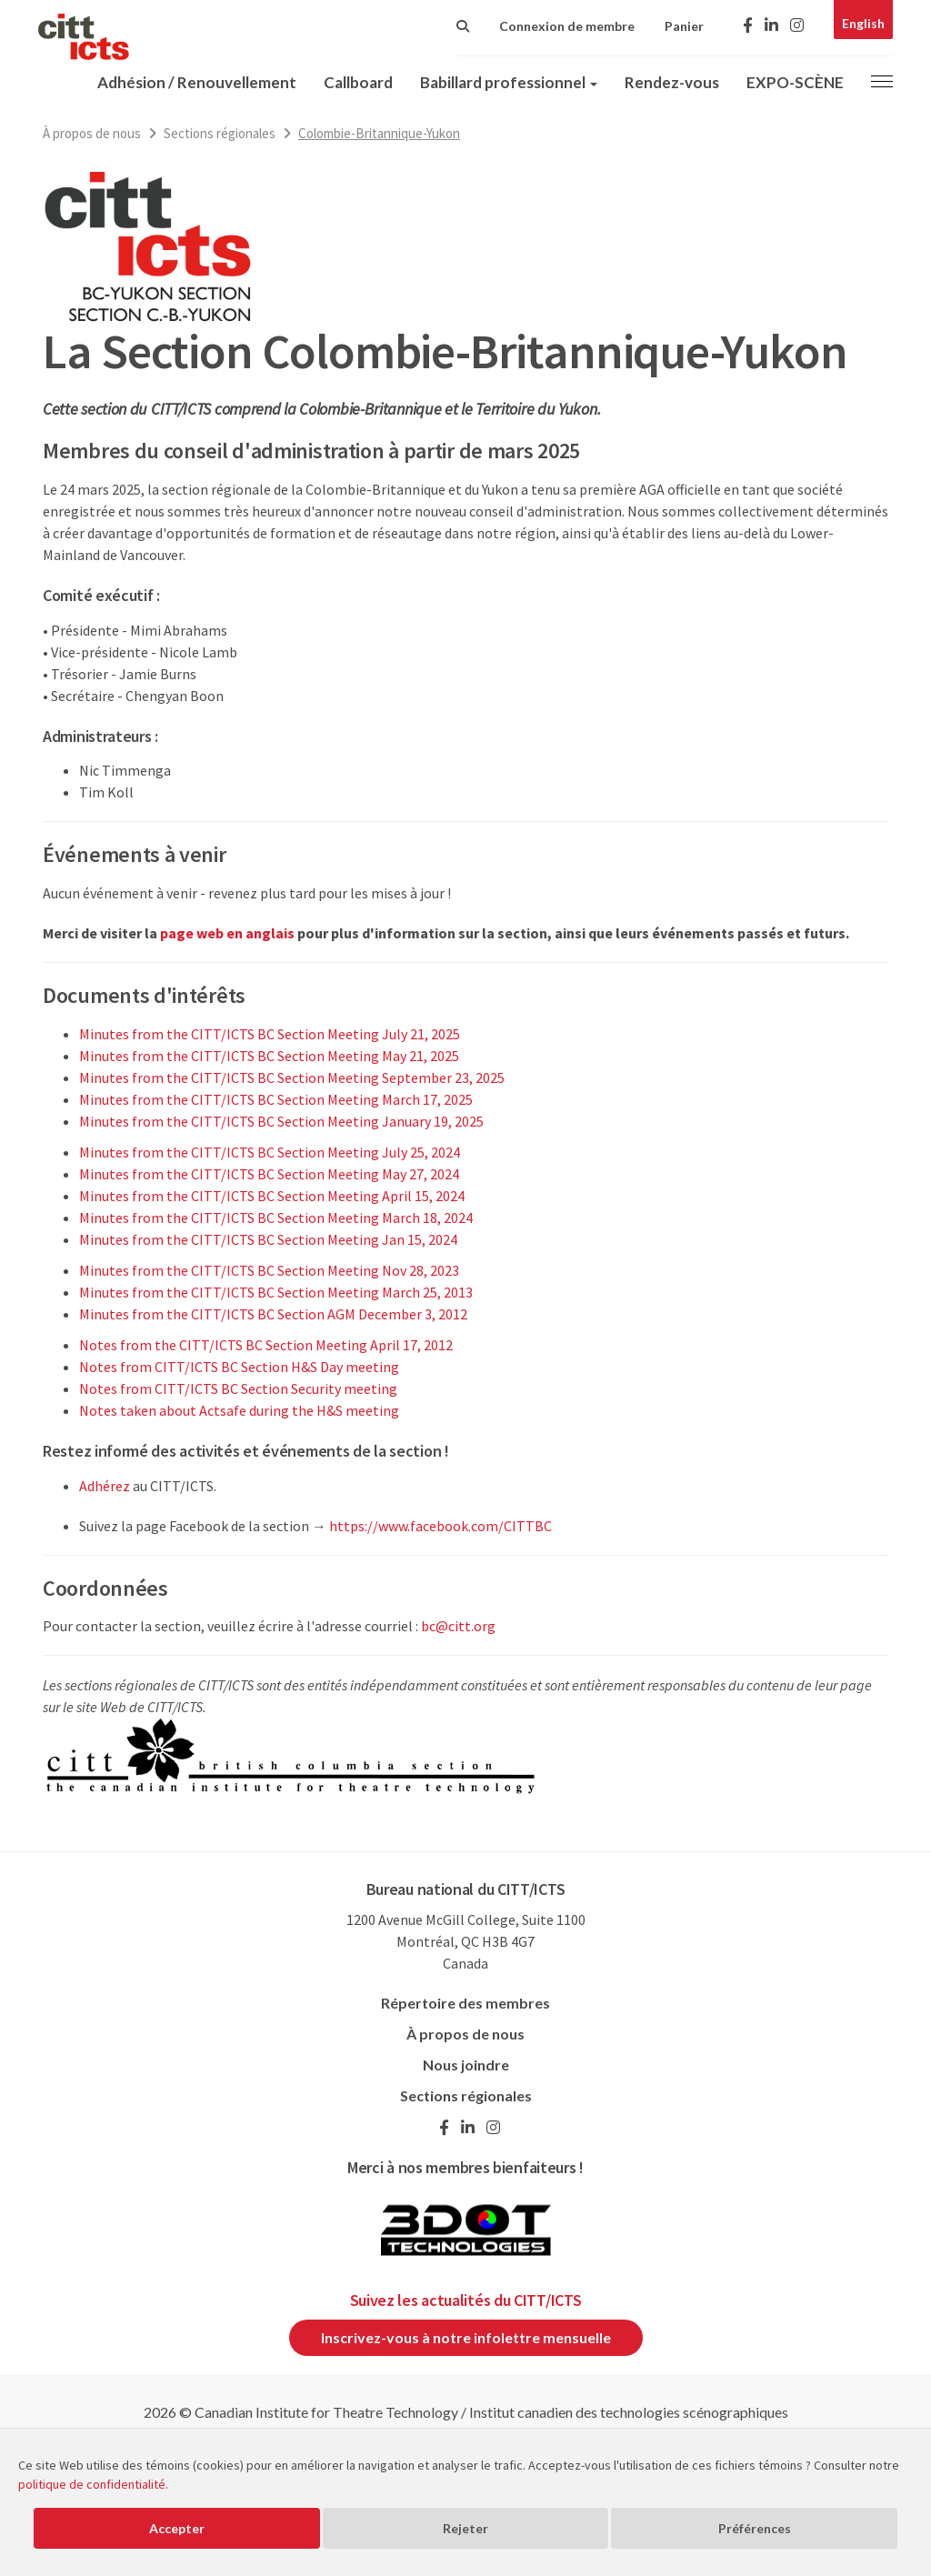 This screenshot has height=2576, width=931. I want to click on À propos de nous, so click(92, 133).